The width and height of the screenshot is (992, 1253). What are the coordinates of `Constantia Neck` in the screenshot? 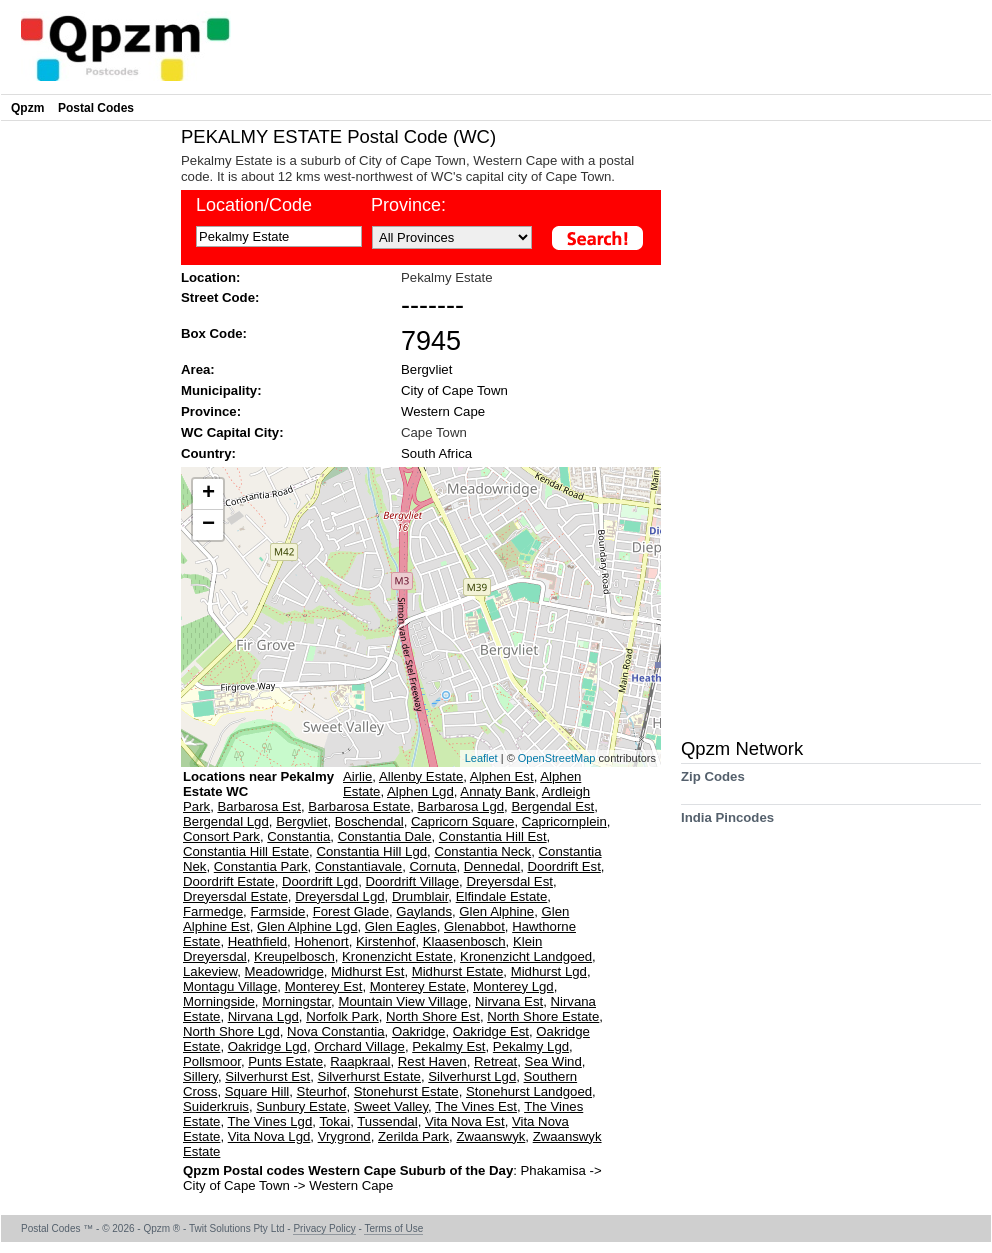 It's located at (482, 851).